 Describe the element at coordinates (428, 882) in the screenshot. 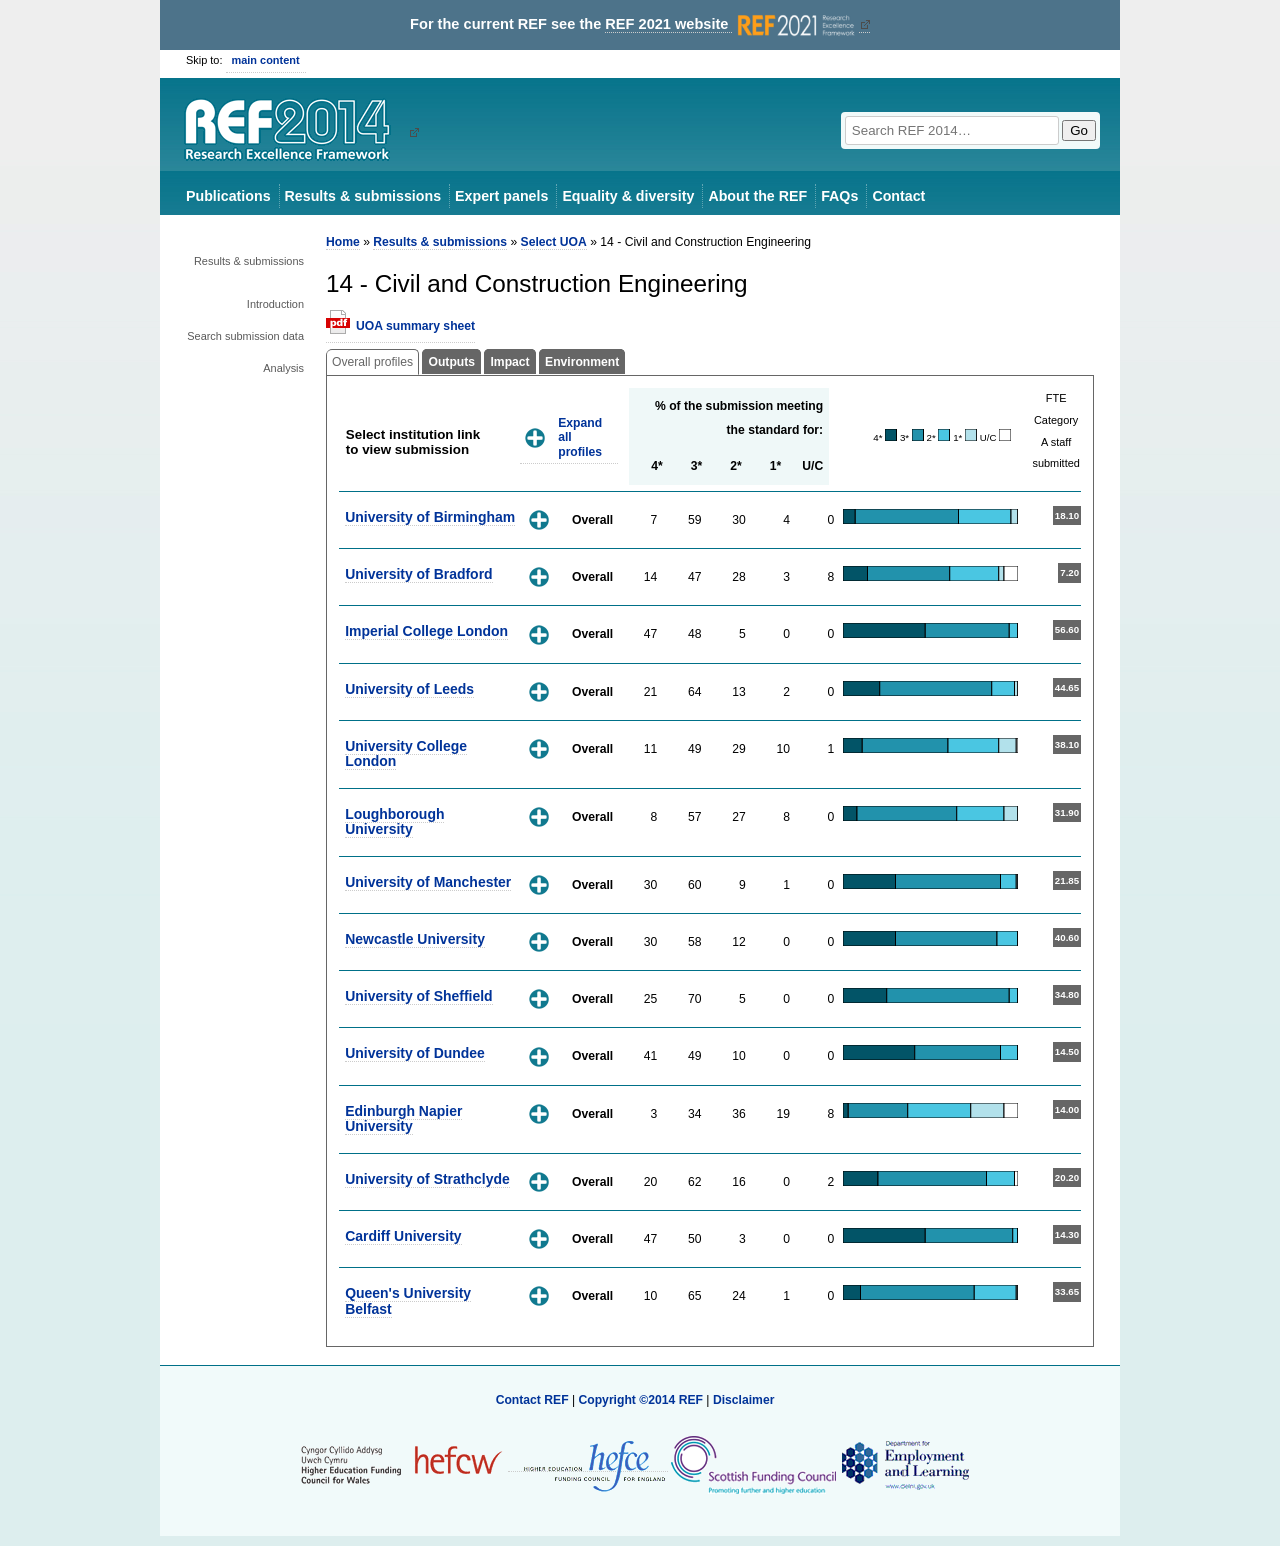

I see `University of Manchester` at that location.